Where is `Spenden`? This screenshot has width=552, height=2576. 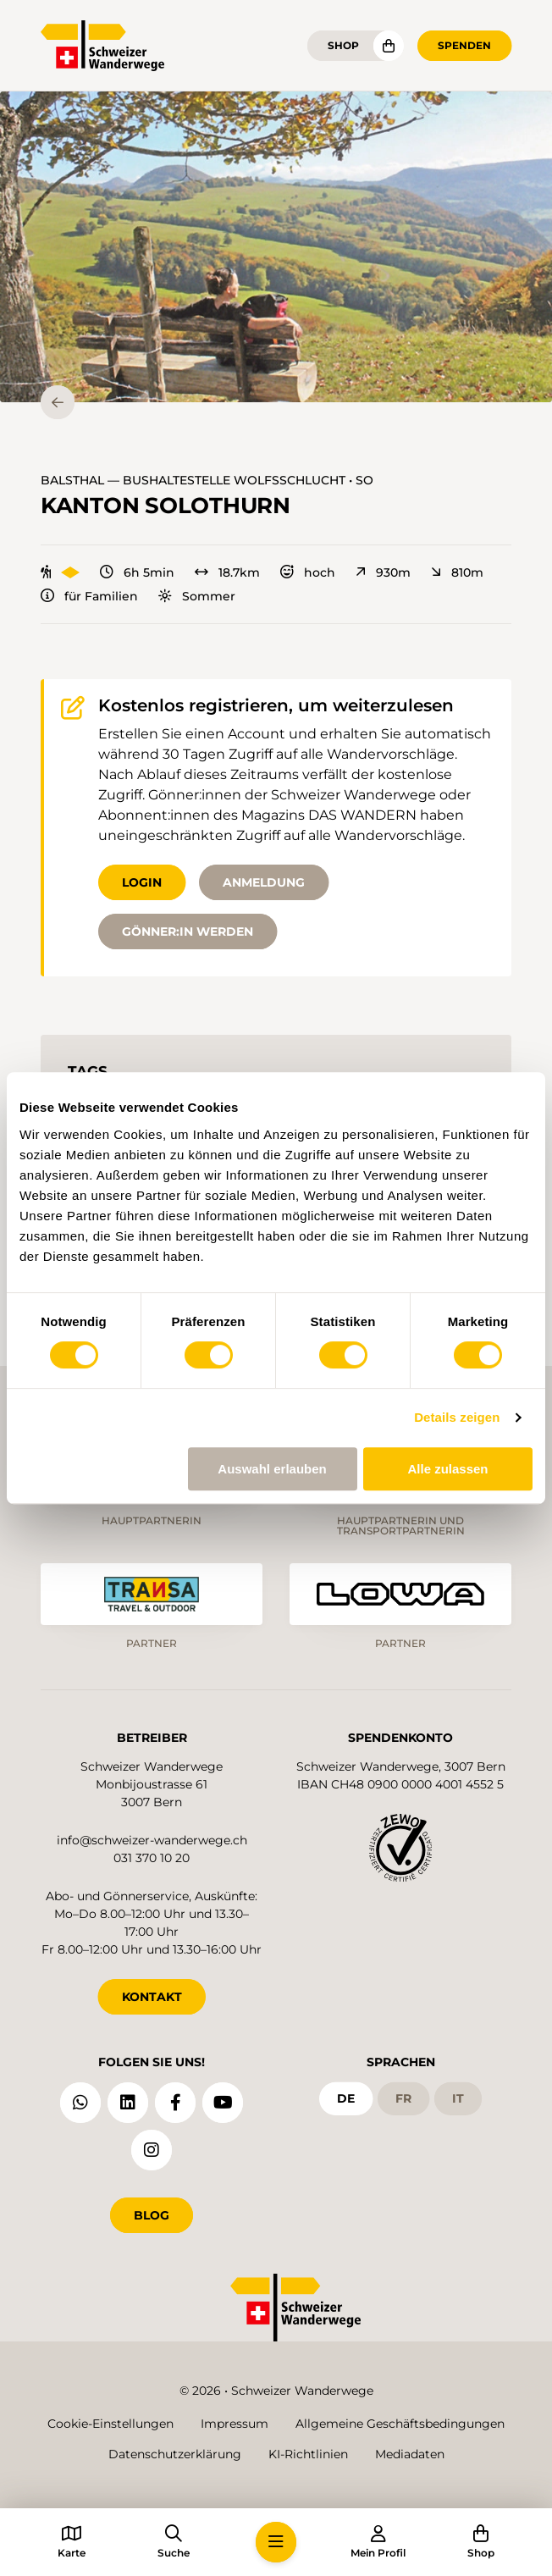 Spenden is located at coordinates (464, 45).